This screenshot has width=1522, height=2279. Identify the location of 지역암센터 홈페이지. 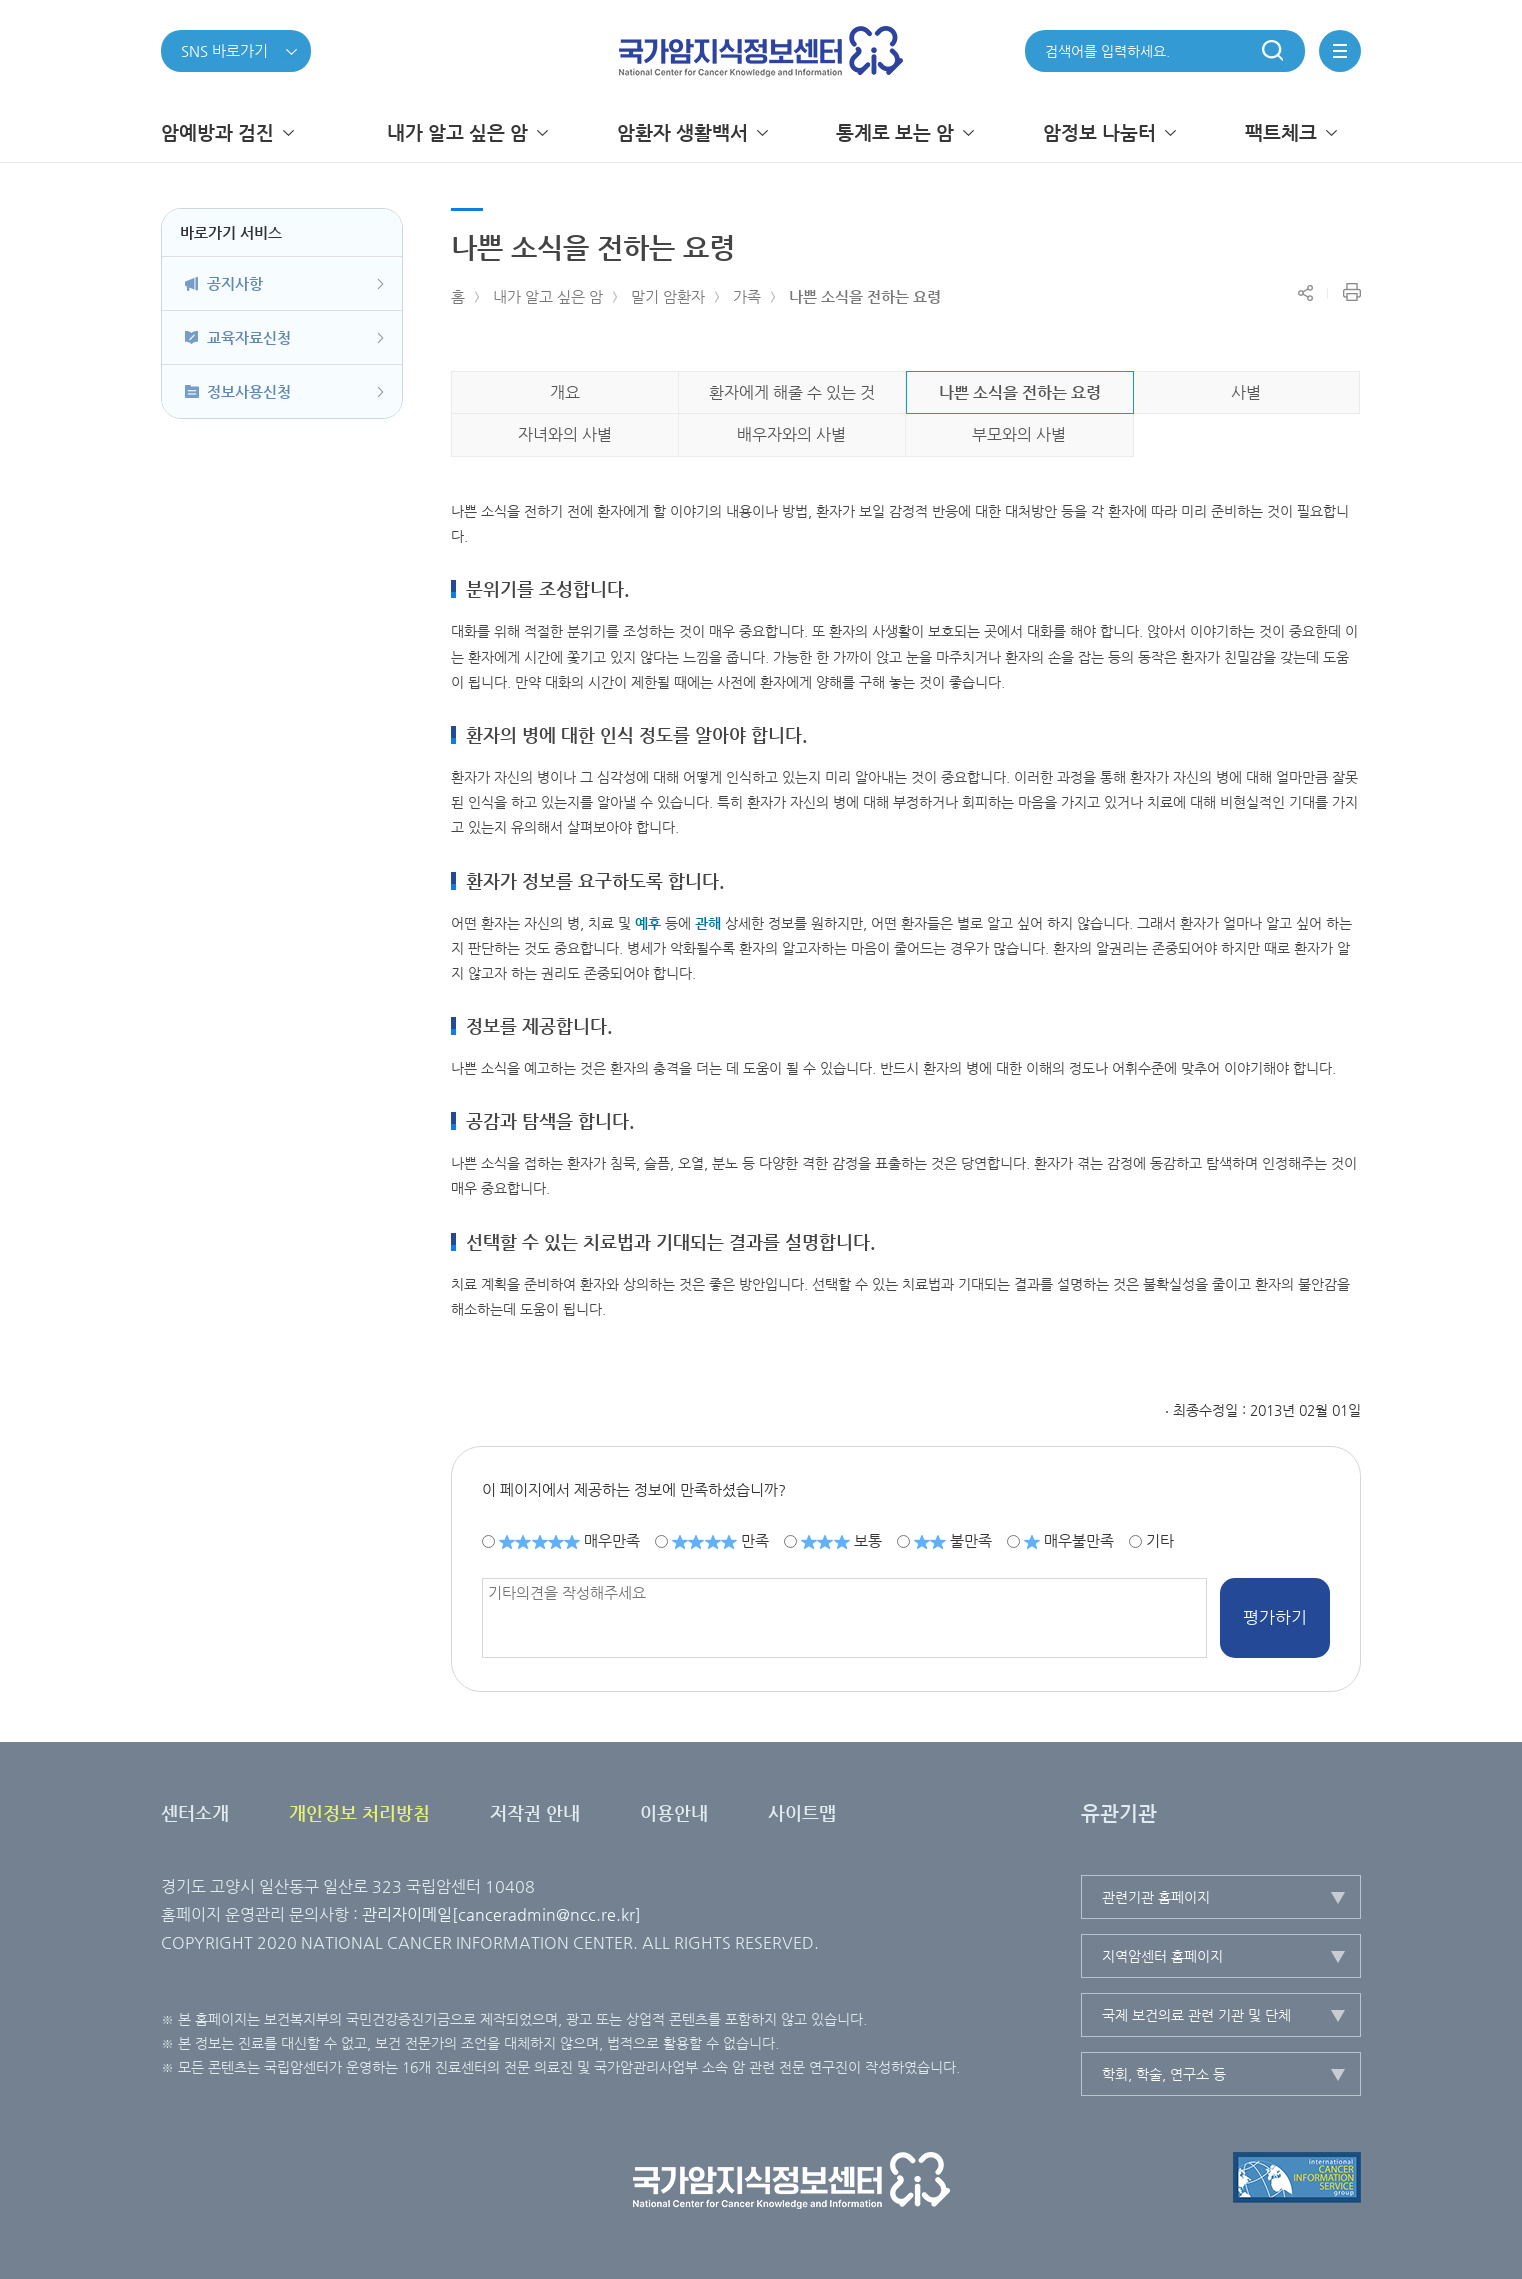
(1162, 1956).